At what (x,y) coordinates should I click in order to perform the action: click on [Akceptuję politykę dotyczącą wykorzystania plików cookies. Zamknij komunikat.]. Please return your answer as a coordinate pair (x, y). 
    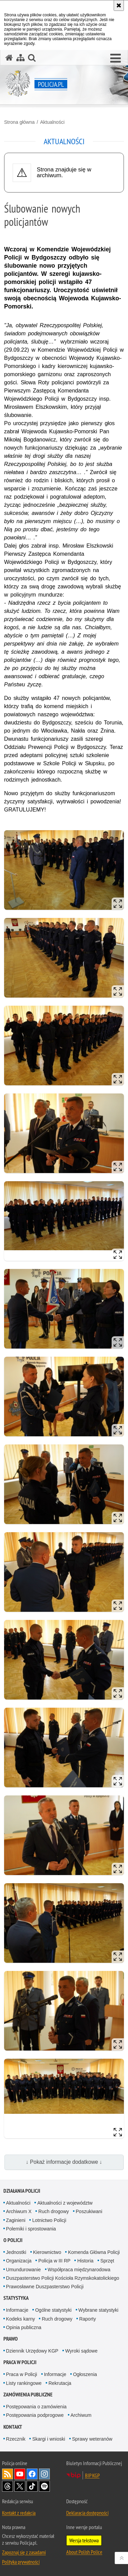
    Looking at the image, I should click on (119, 5).